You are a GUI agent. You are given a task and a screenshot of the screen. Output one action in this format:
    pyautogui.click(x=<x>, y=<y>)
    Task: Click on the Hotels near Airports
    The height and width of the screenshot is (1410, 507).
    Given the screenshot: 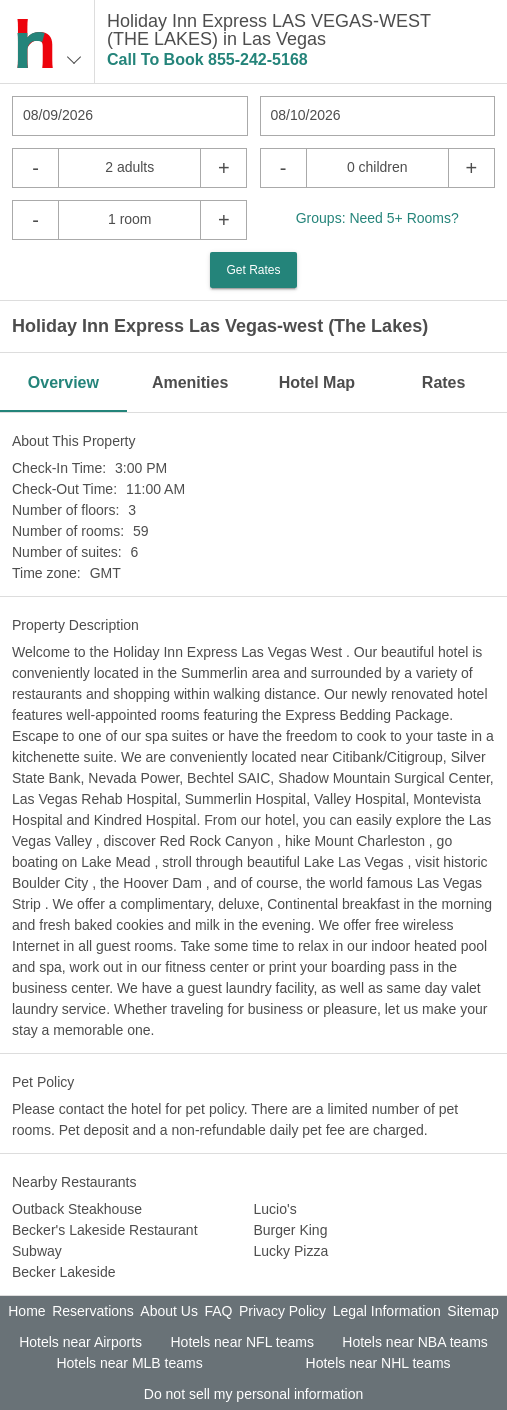 What is the action you would take?
    pyautogui.click(x=80, y=1342)
    